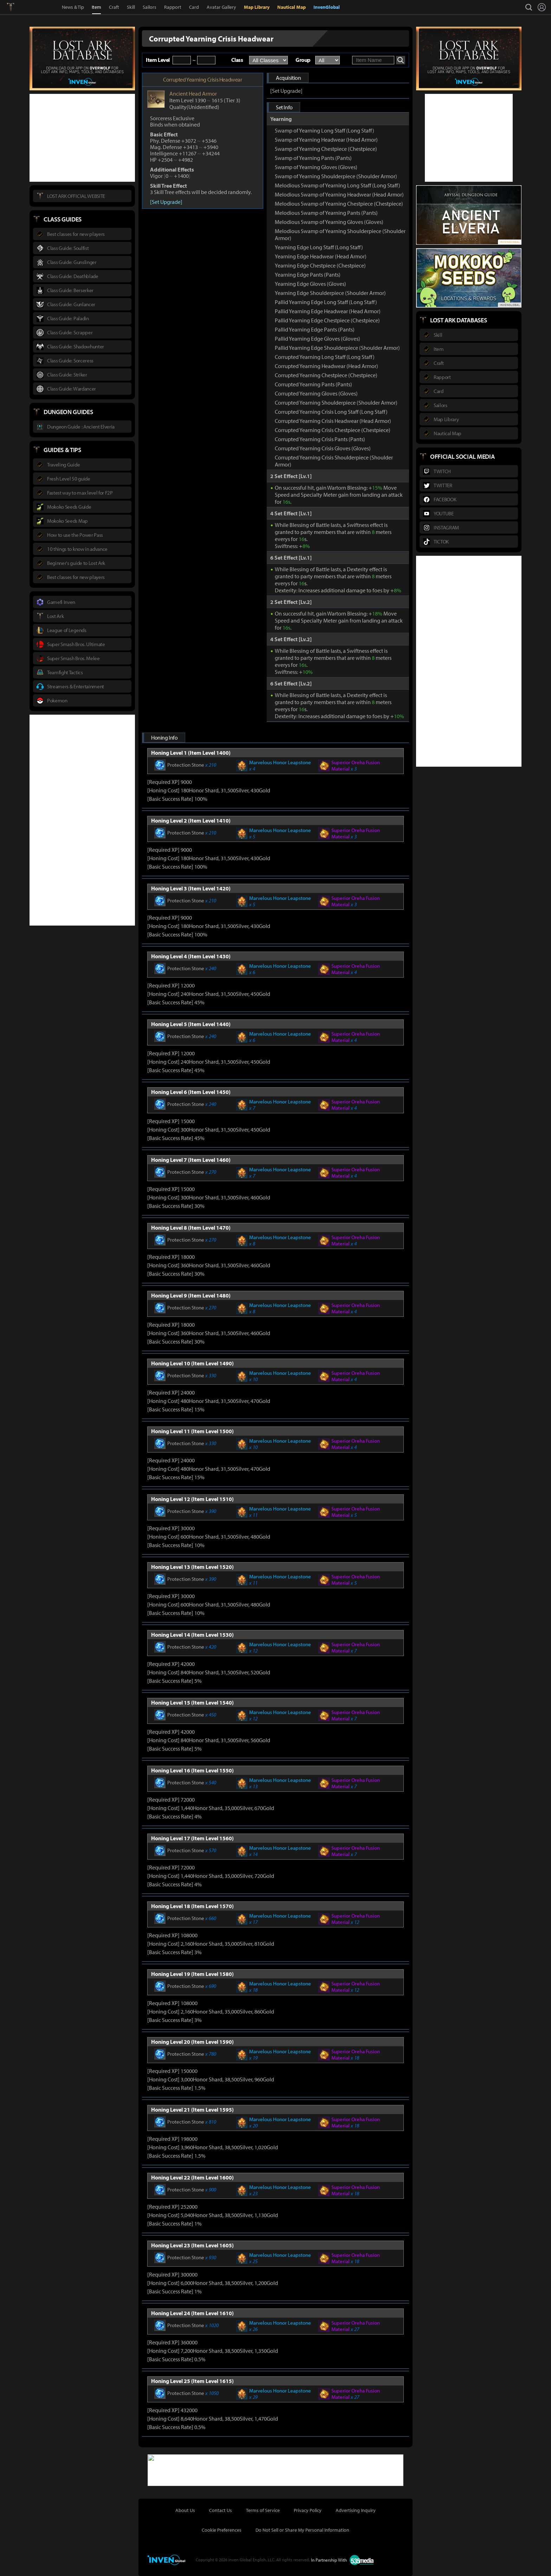 Image resolution: width=551 pixels, height=2576 pixels. What do you see at coordinates (329, 221) in the screenshot?
I see `Melodious Swamp of Yearning Gloves (Gloves)` at bounding box center [329, 221].